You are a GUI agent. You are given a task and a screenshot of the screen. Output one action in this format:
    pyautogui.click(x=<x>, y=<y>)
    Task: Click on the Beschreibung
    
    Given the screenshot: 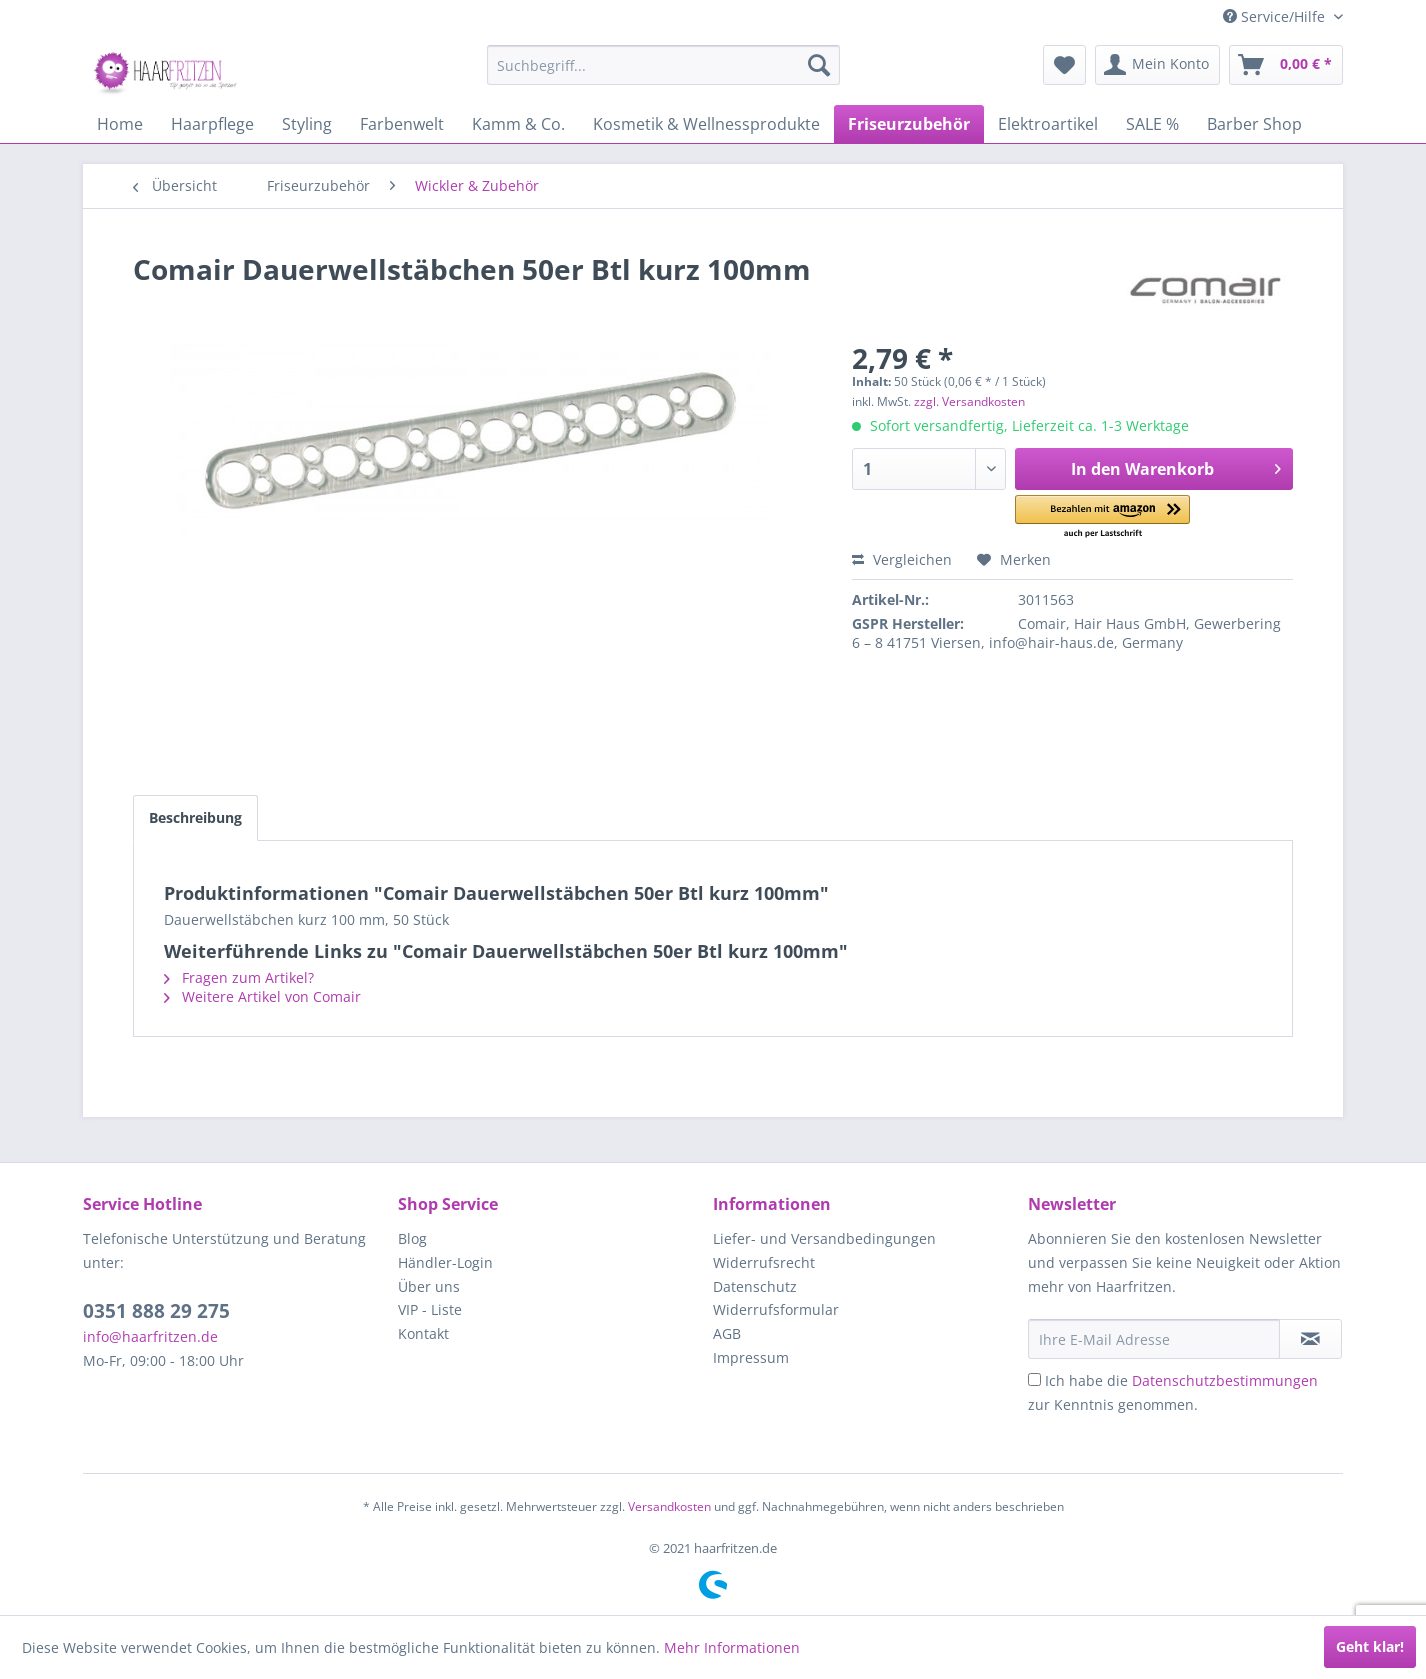 What is the action you would take?
    pyautogui.click(x=195, y=817)
    